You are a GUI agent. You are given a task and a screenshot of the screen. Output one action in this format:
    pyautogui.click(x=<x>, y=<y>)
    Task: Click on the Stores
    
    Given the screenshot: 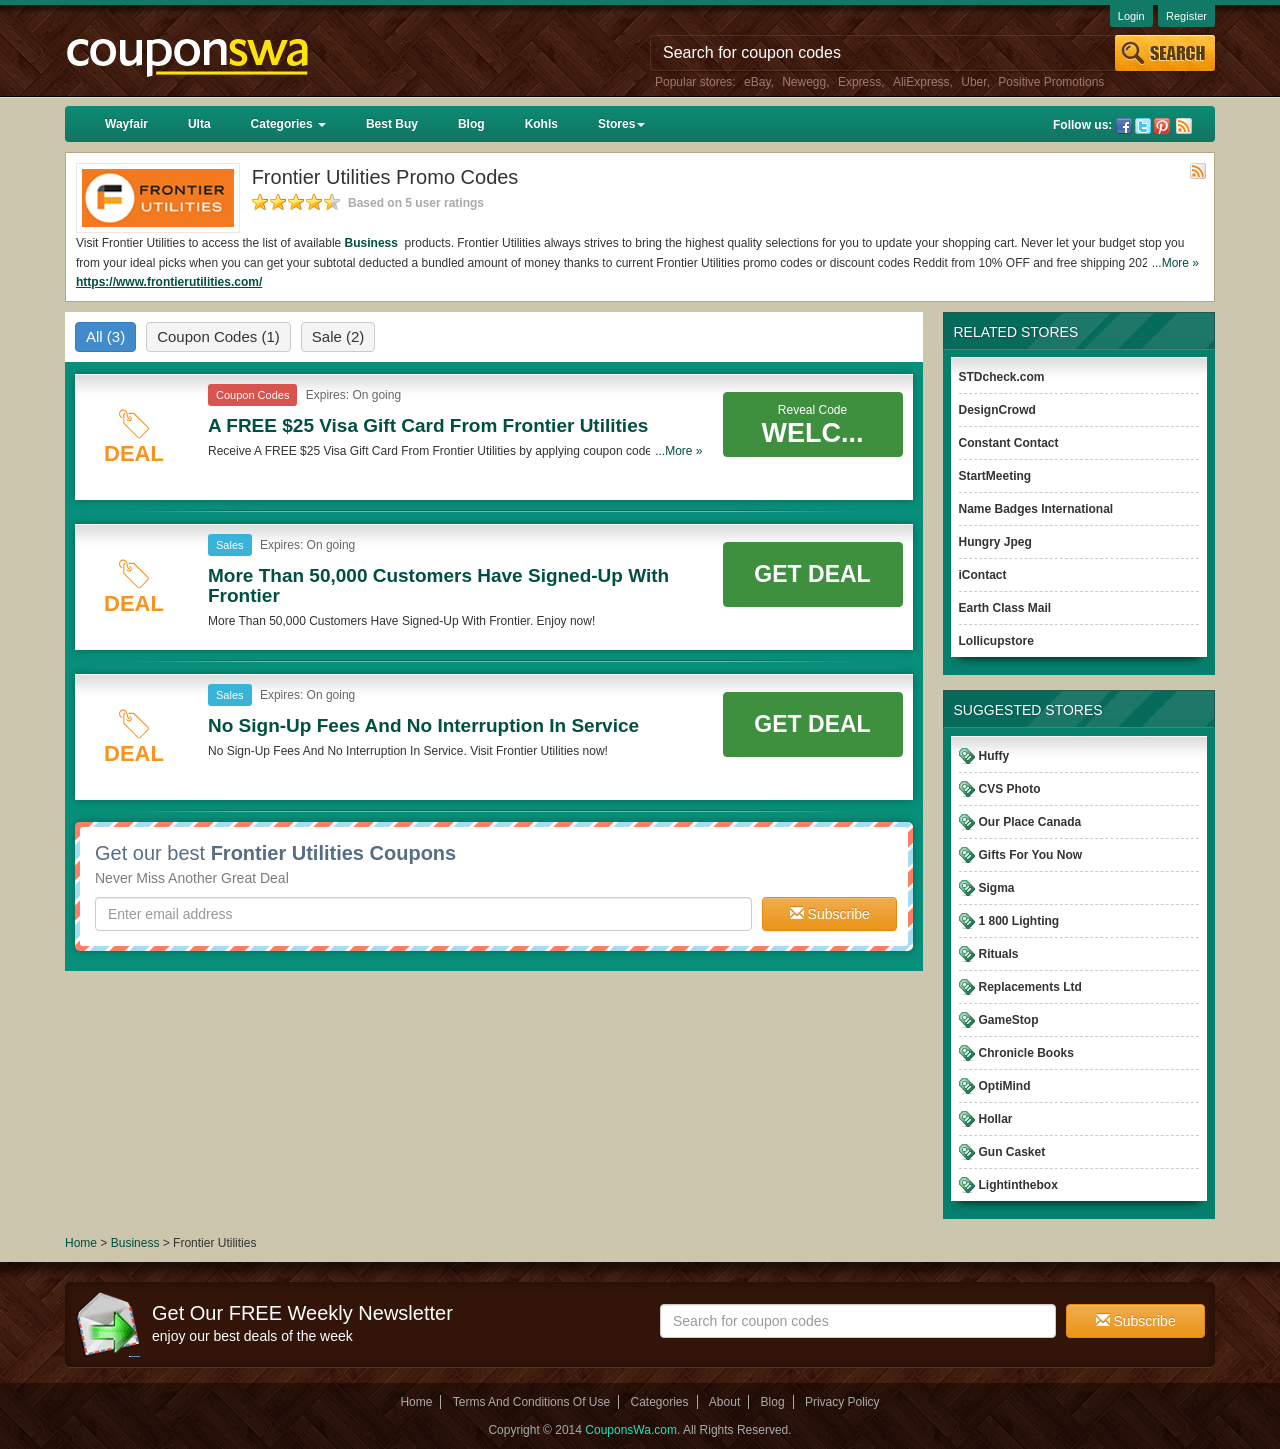 What is the action you would take?
    pyautogui.click(x=621, y=124)
    